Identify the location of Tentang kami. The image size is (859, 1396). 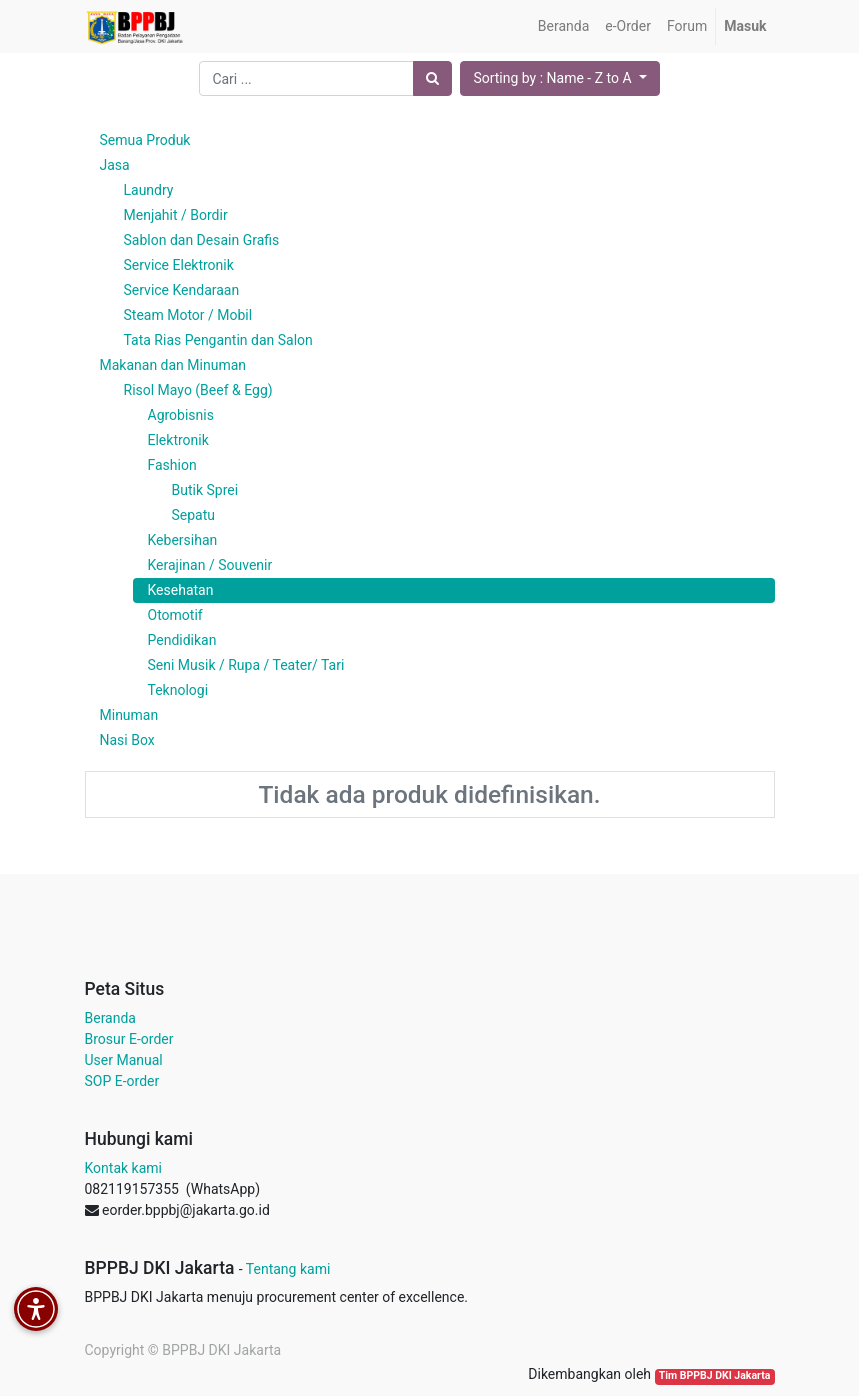
(288, 1269).